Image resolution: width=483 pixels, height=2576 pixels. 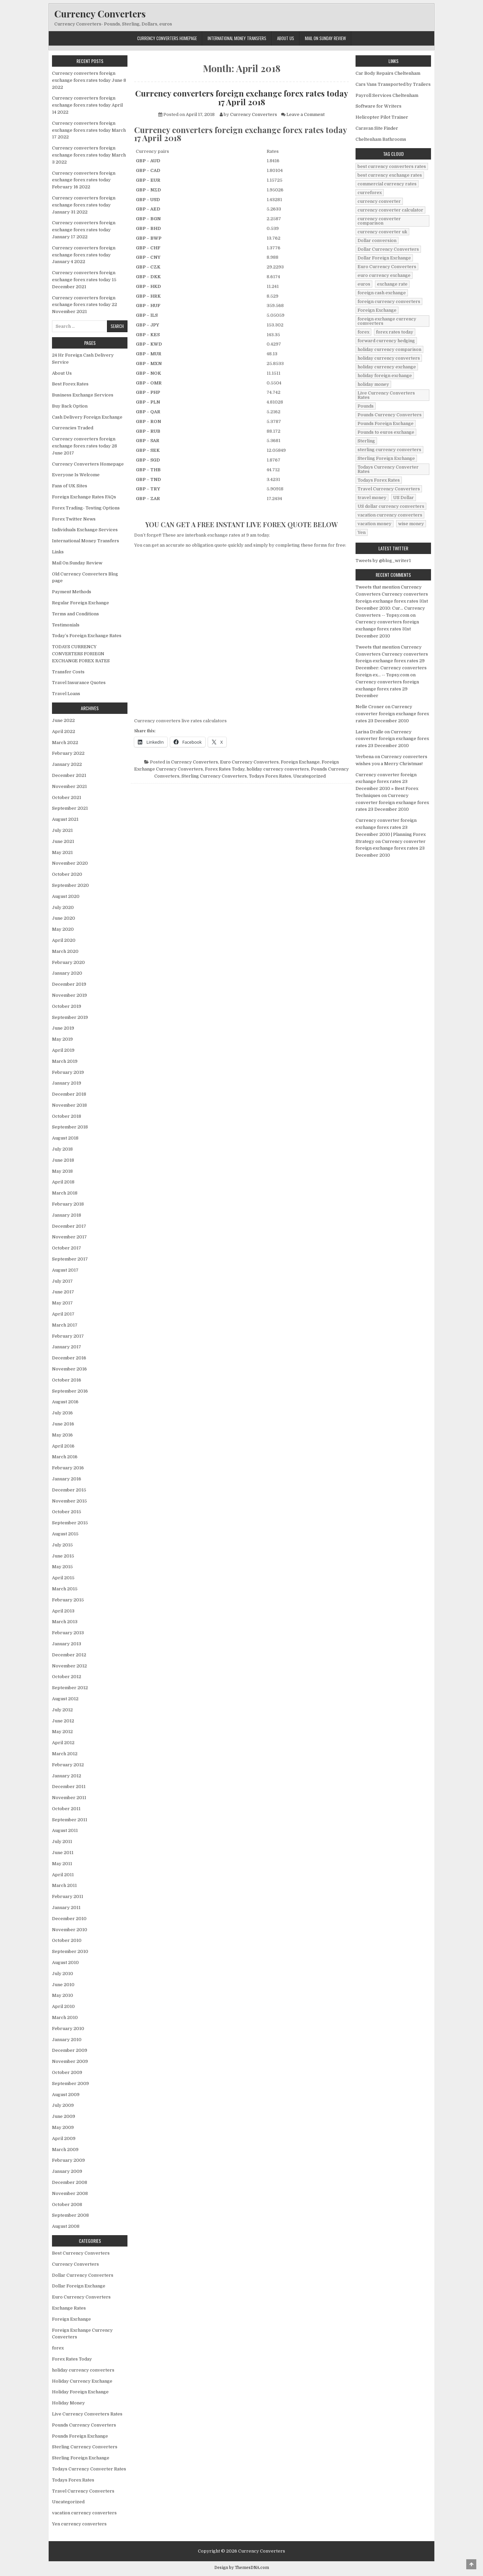 I want to click on January 2012, so click(x=66, y=1775).